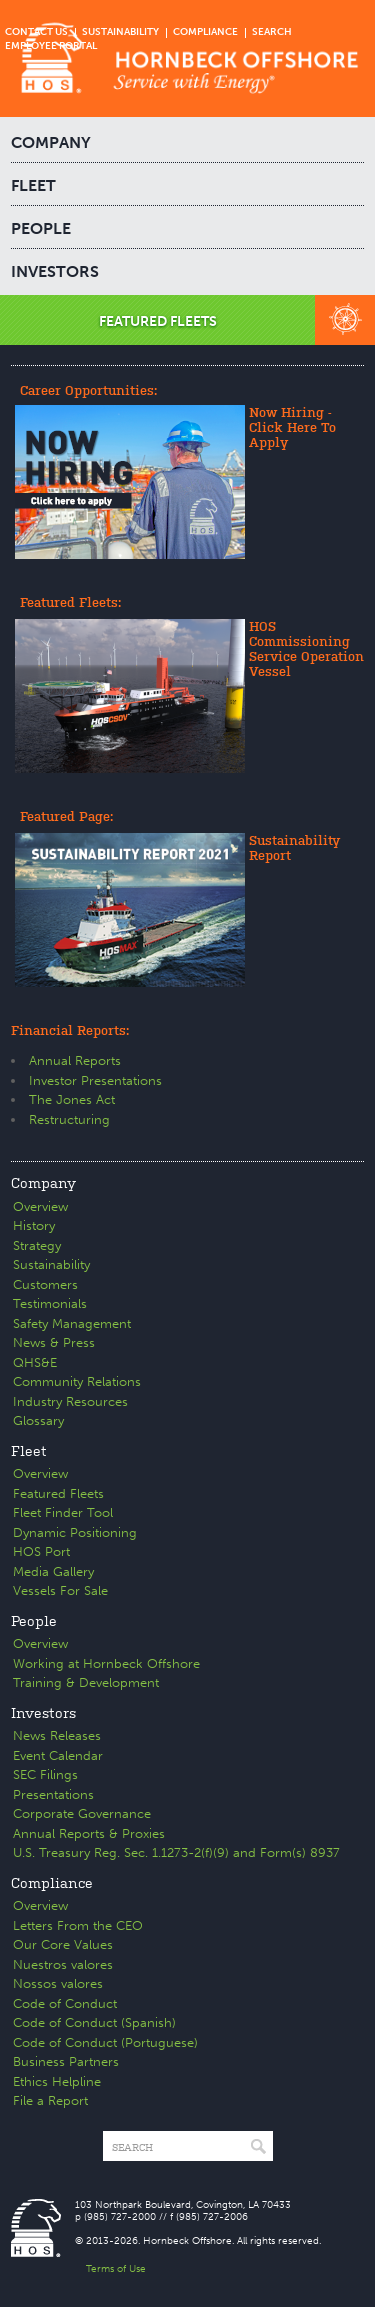 The image size is (375, 2307). I want to click on The Jones Act, so click(72, 1099).